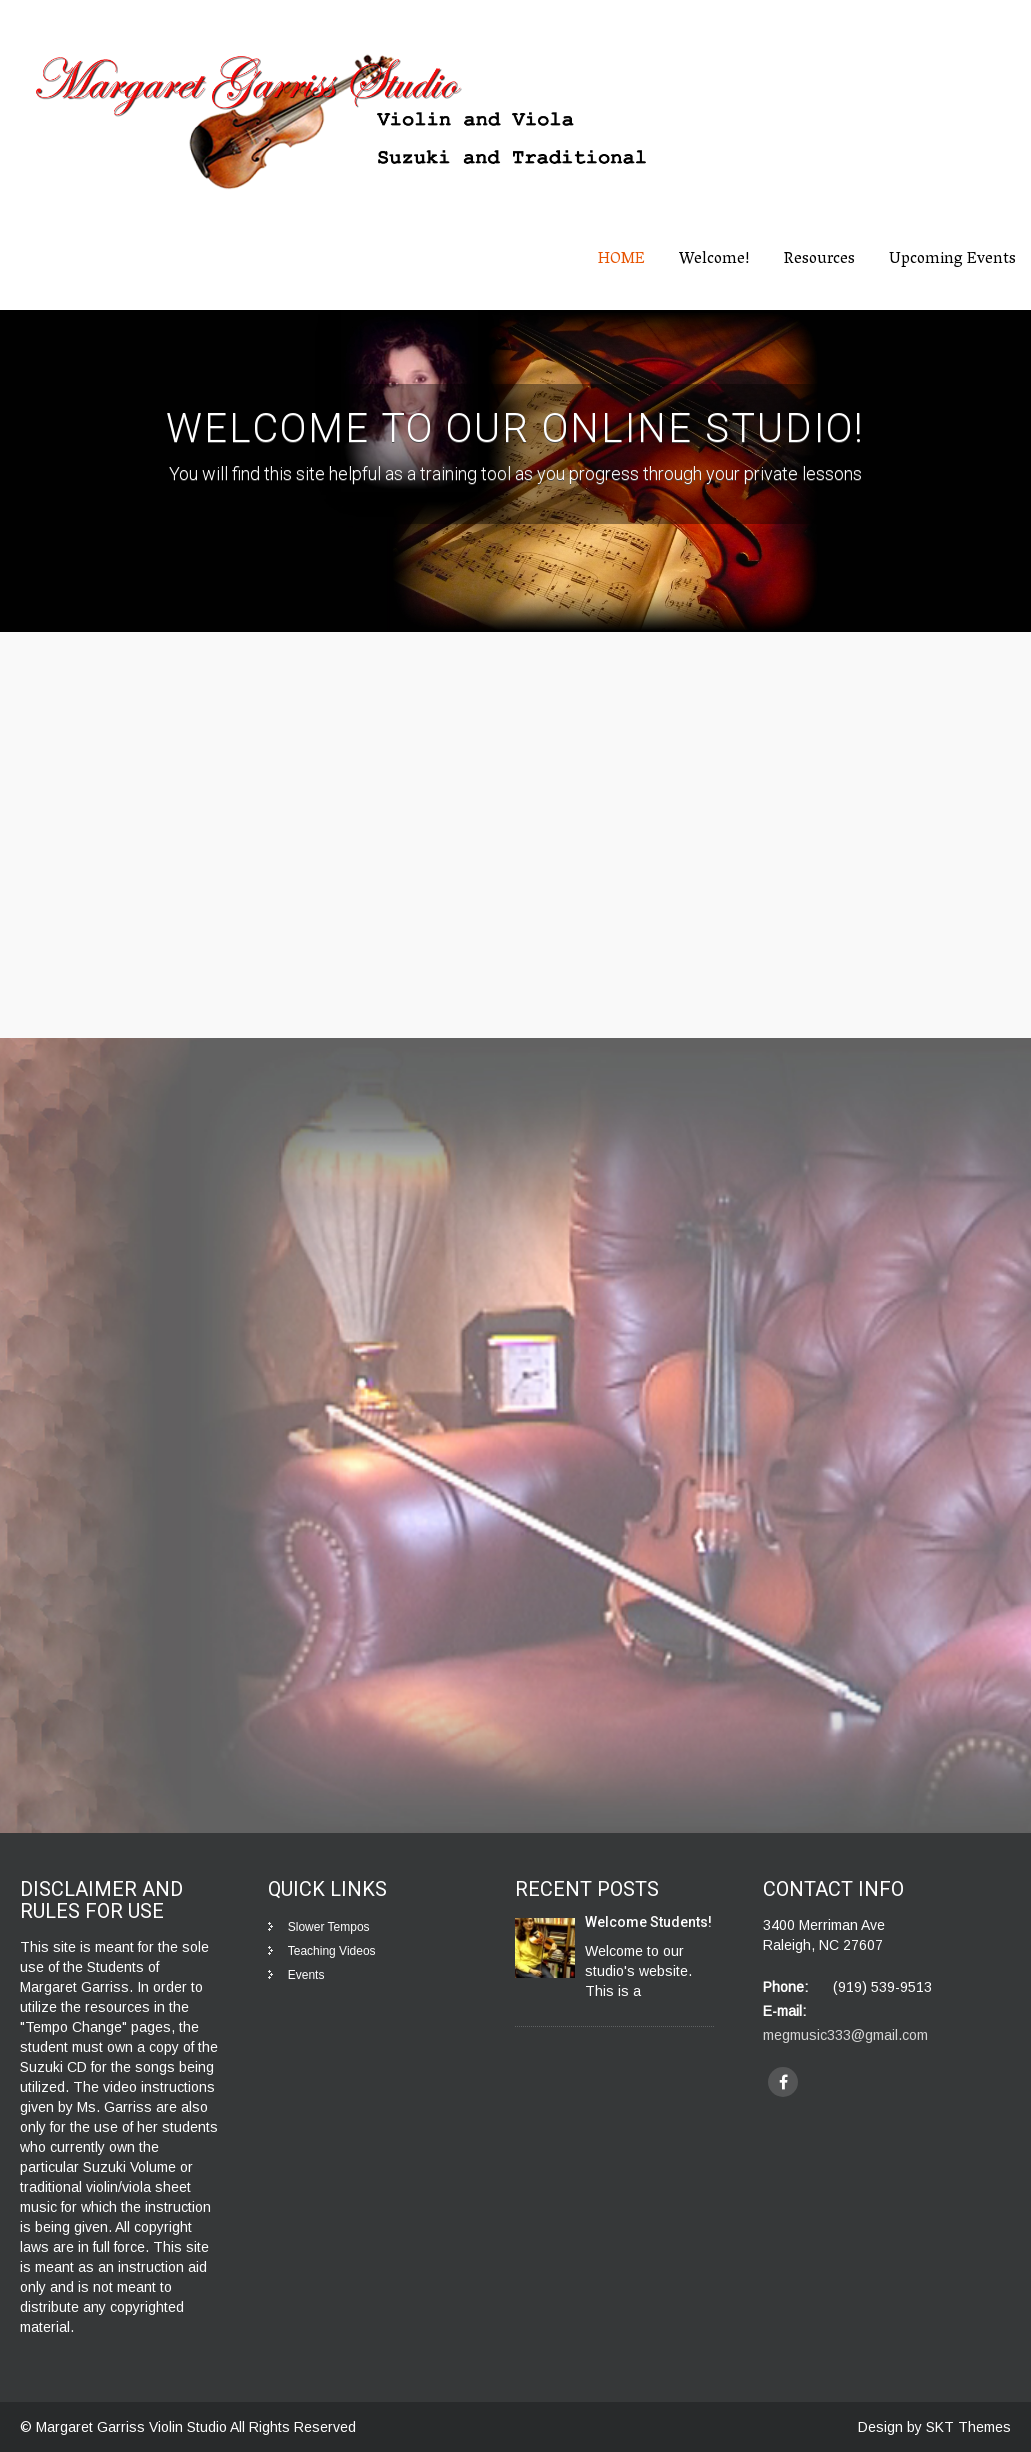 Image resolution: width=1031 pixels, height=2452 pixels. Describe the element at coordinates (845, 2035) in the screenshot. I see `megmusic333@gmail.com` at that location.